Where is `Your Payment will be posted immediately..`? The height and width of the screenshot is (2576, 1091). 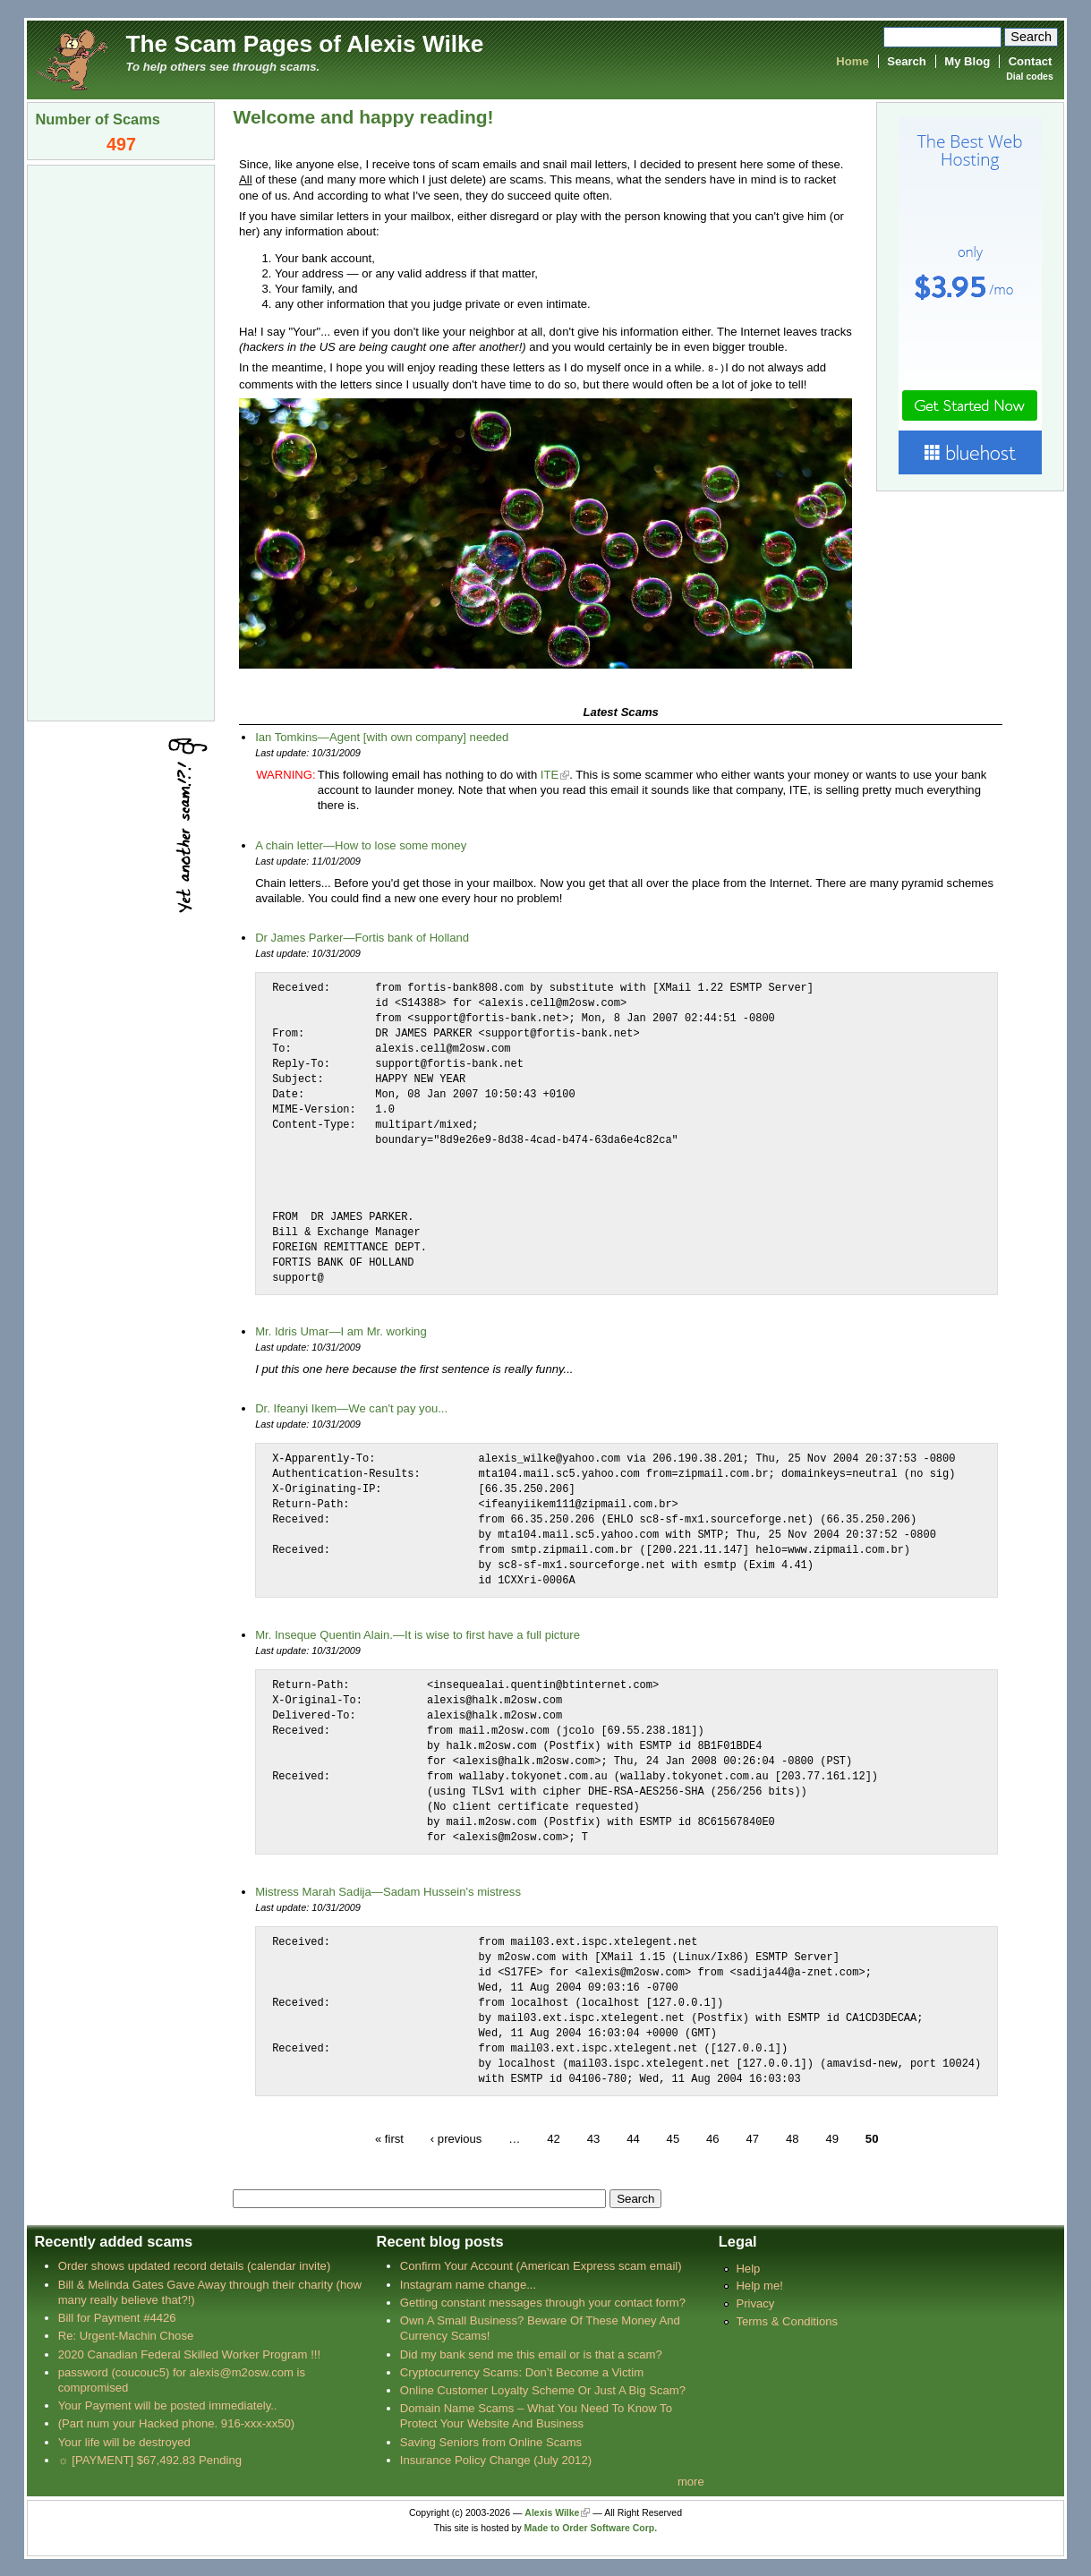
Your Payment will be posted immediately.. is located at coordinates (167, 2404).